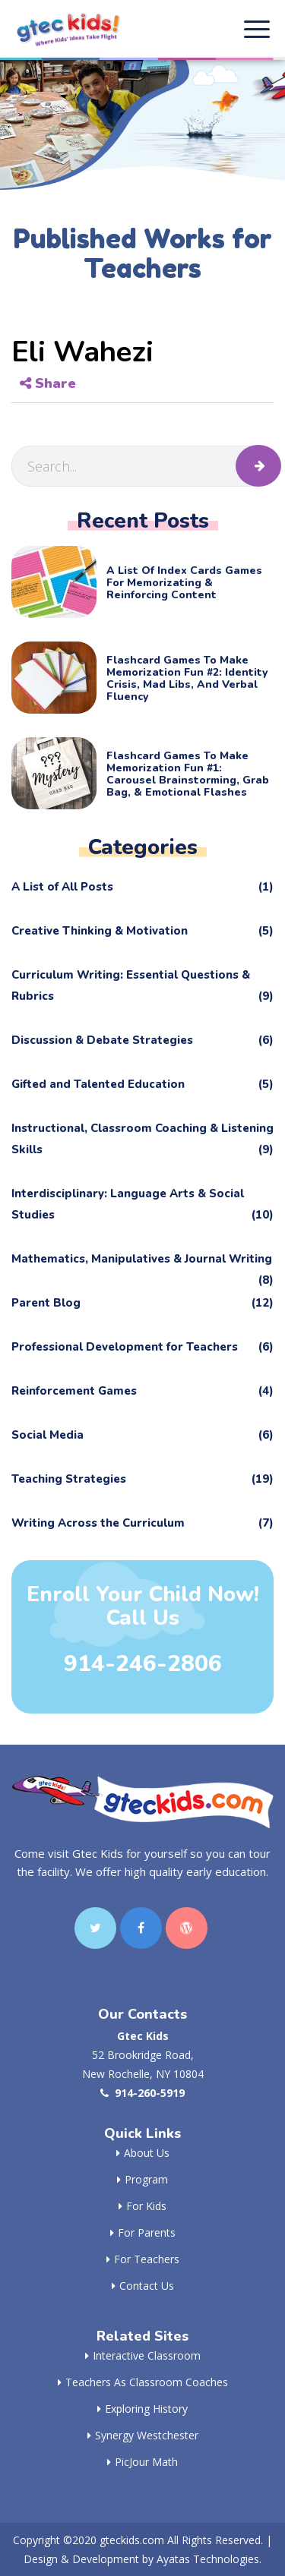 The height and width of the screenshot is (2576, 285). I want to click on Teachers as Classroom Coaches, so click(143, 2382).